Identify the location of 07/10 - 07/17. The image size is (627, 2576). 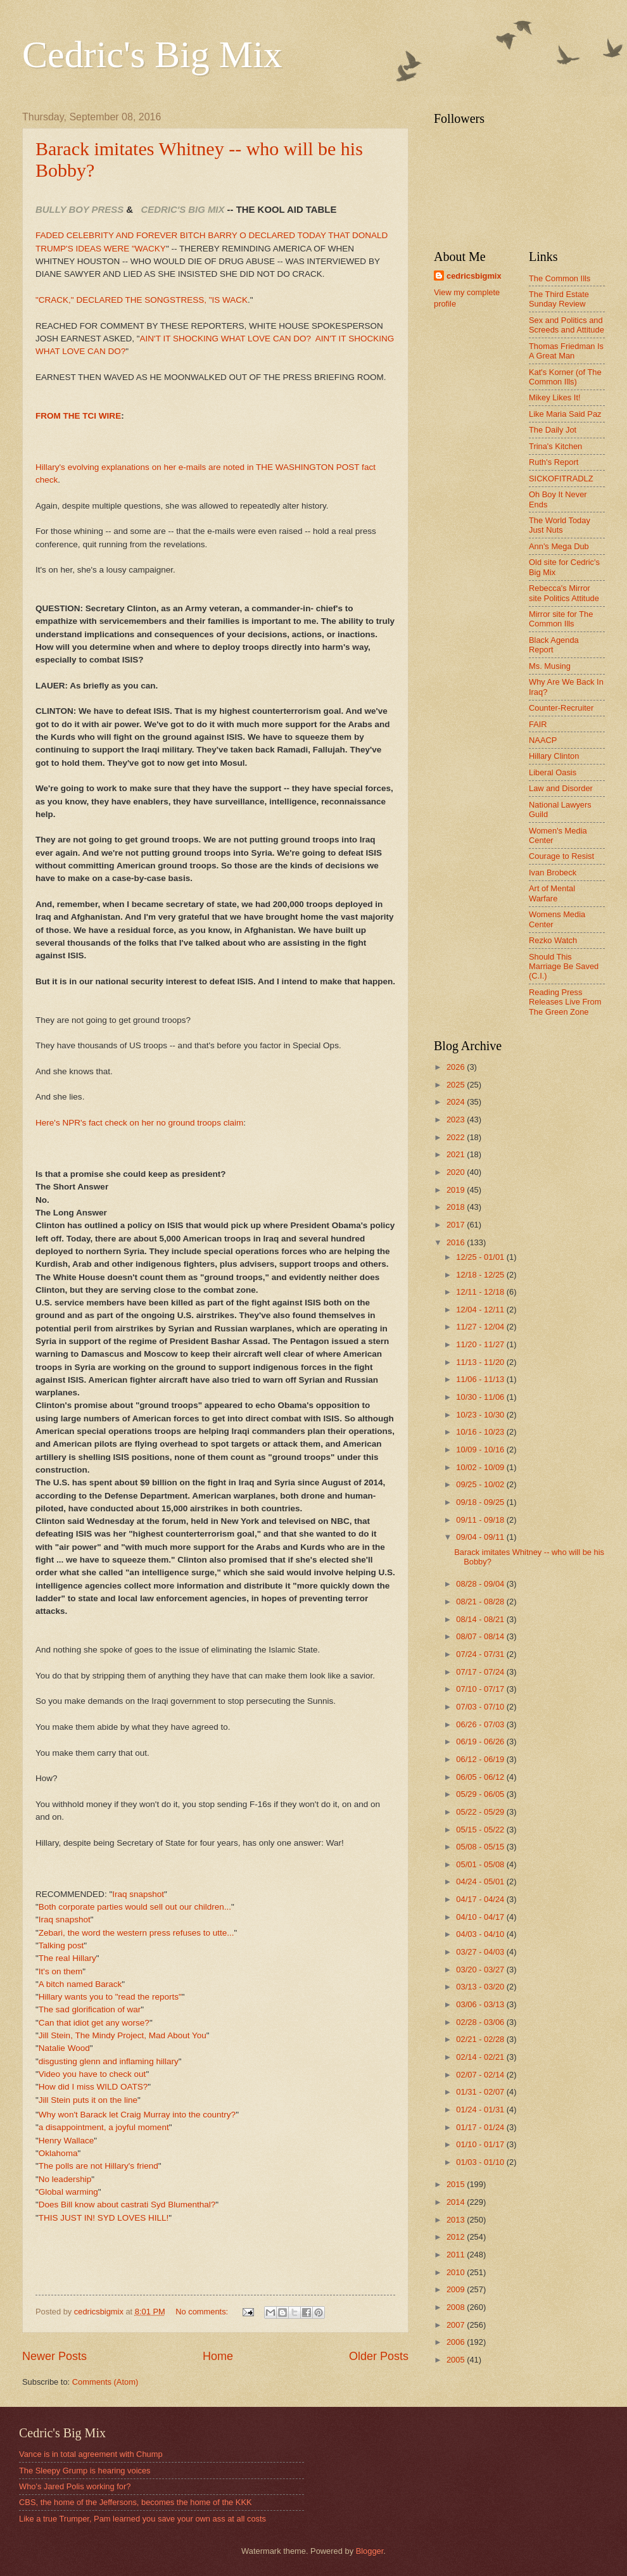
(481, 1689).